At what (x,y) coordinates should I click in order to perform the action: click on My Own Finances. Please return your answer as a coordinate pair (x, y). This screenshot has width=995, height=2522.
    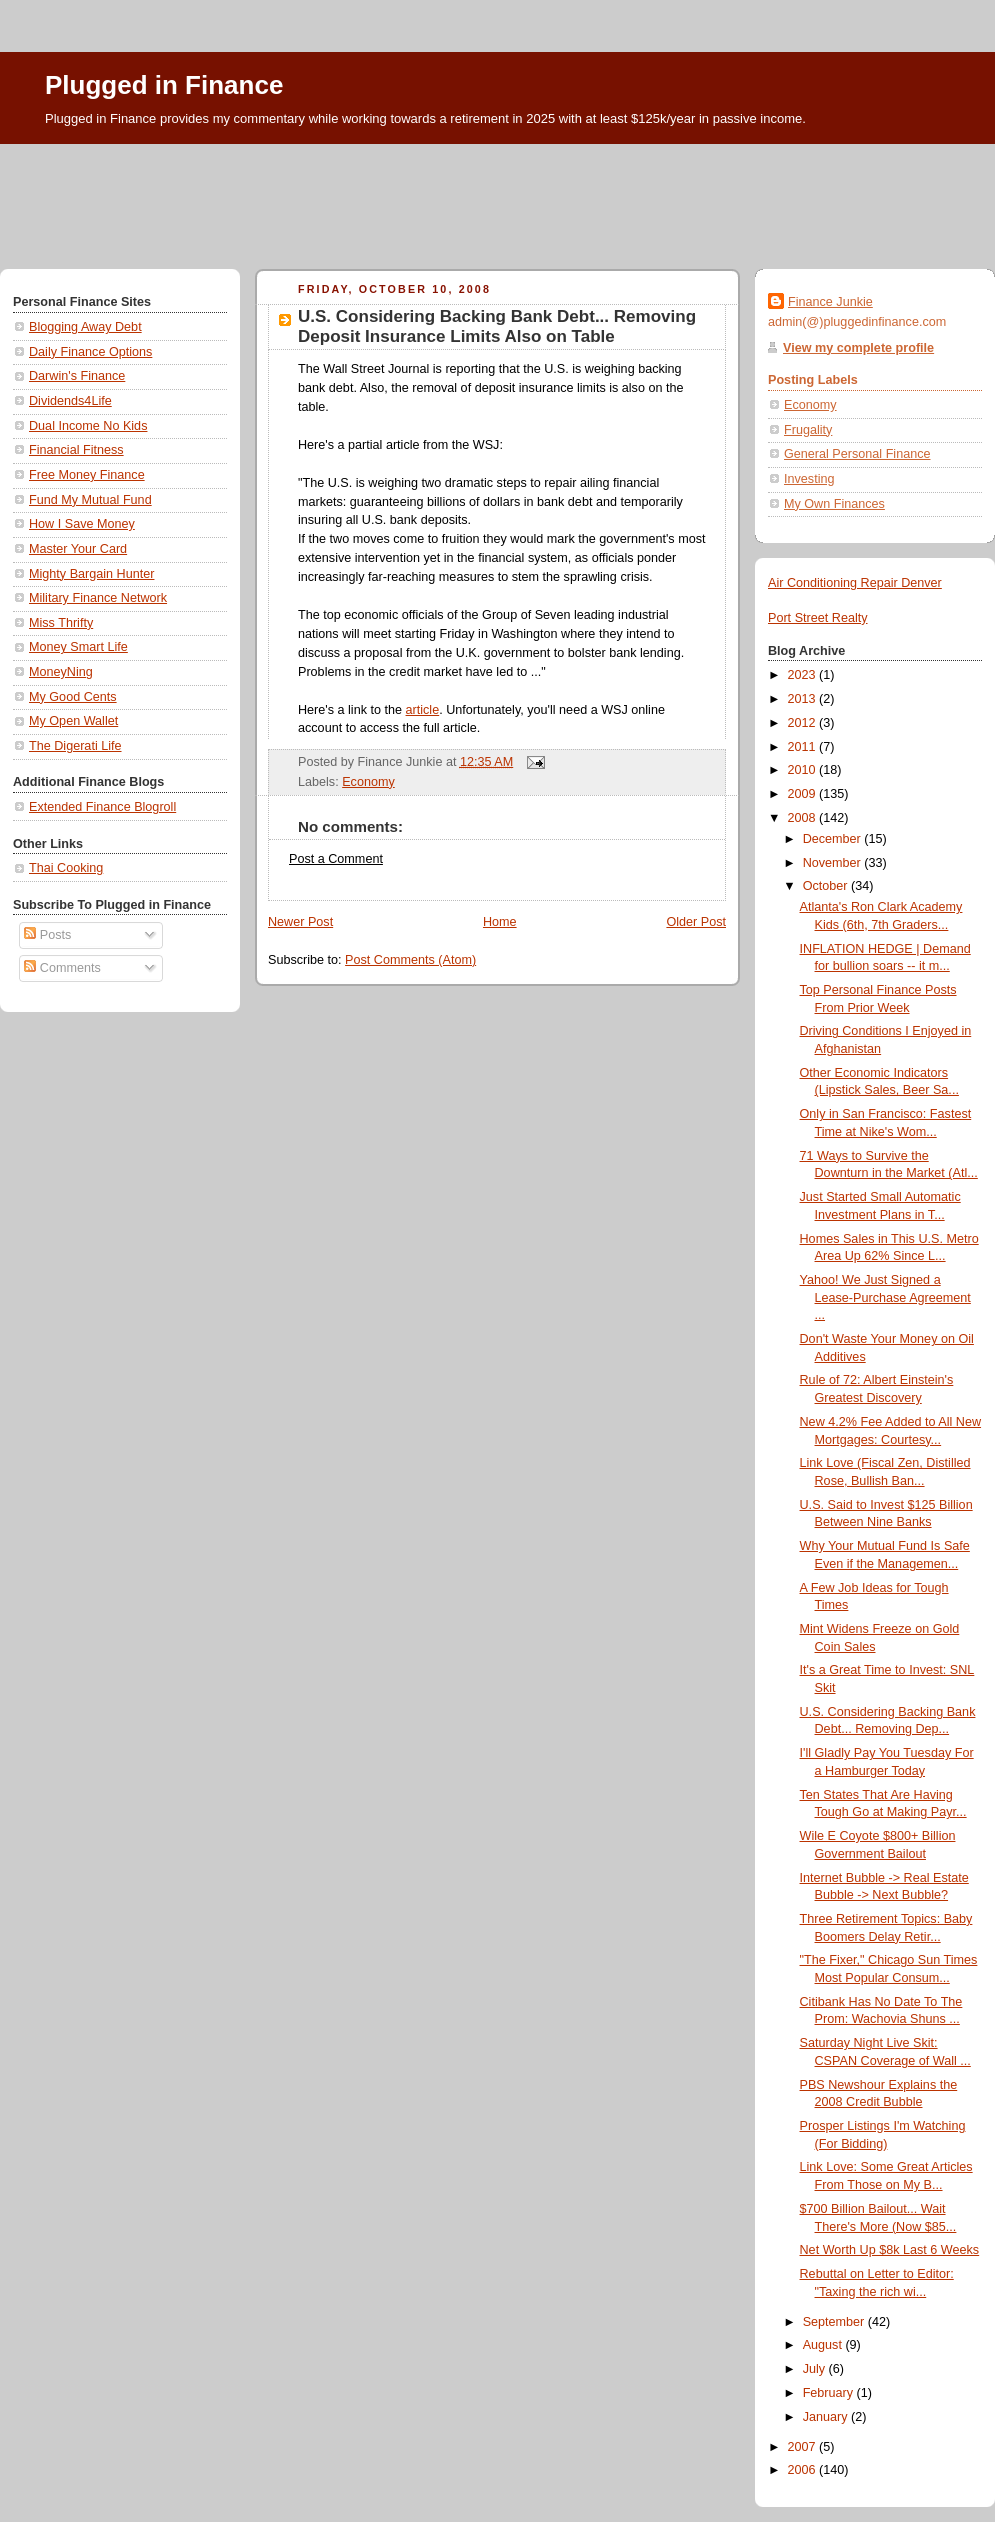
    Looking at the image, I should click on (834, 504).